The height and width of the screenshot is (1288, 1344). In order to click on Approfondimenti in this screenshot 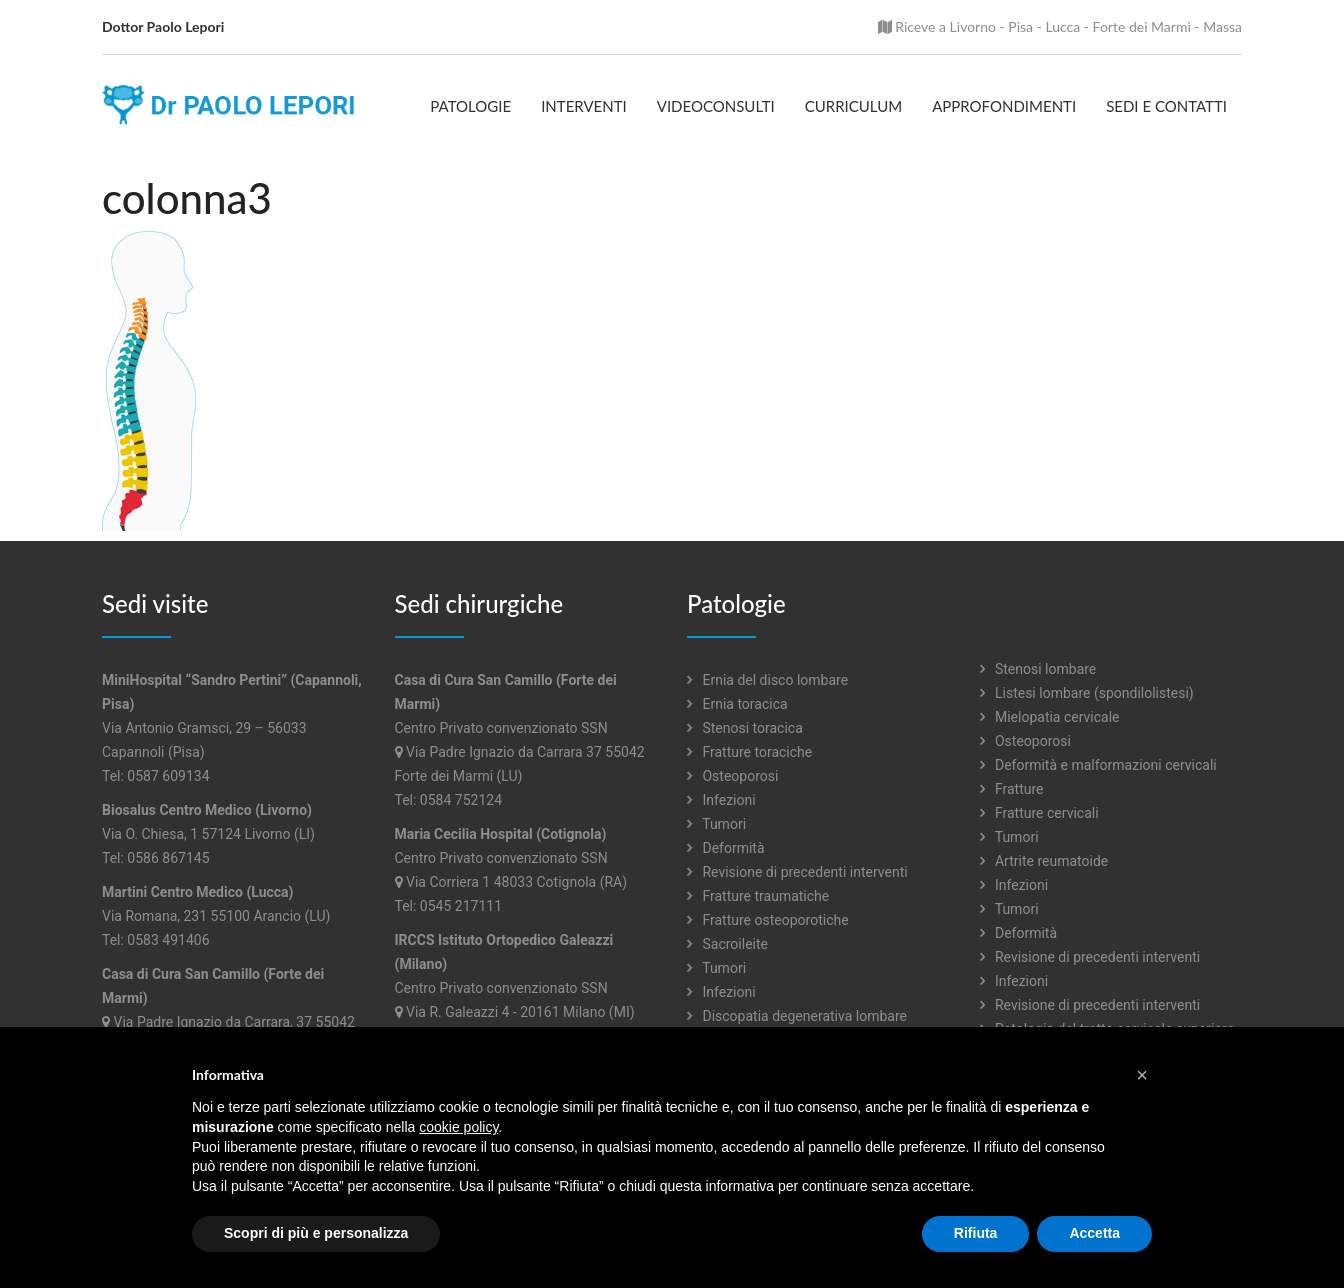, I will do `click(1004, 106)`.